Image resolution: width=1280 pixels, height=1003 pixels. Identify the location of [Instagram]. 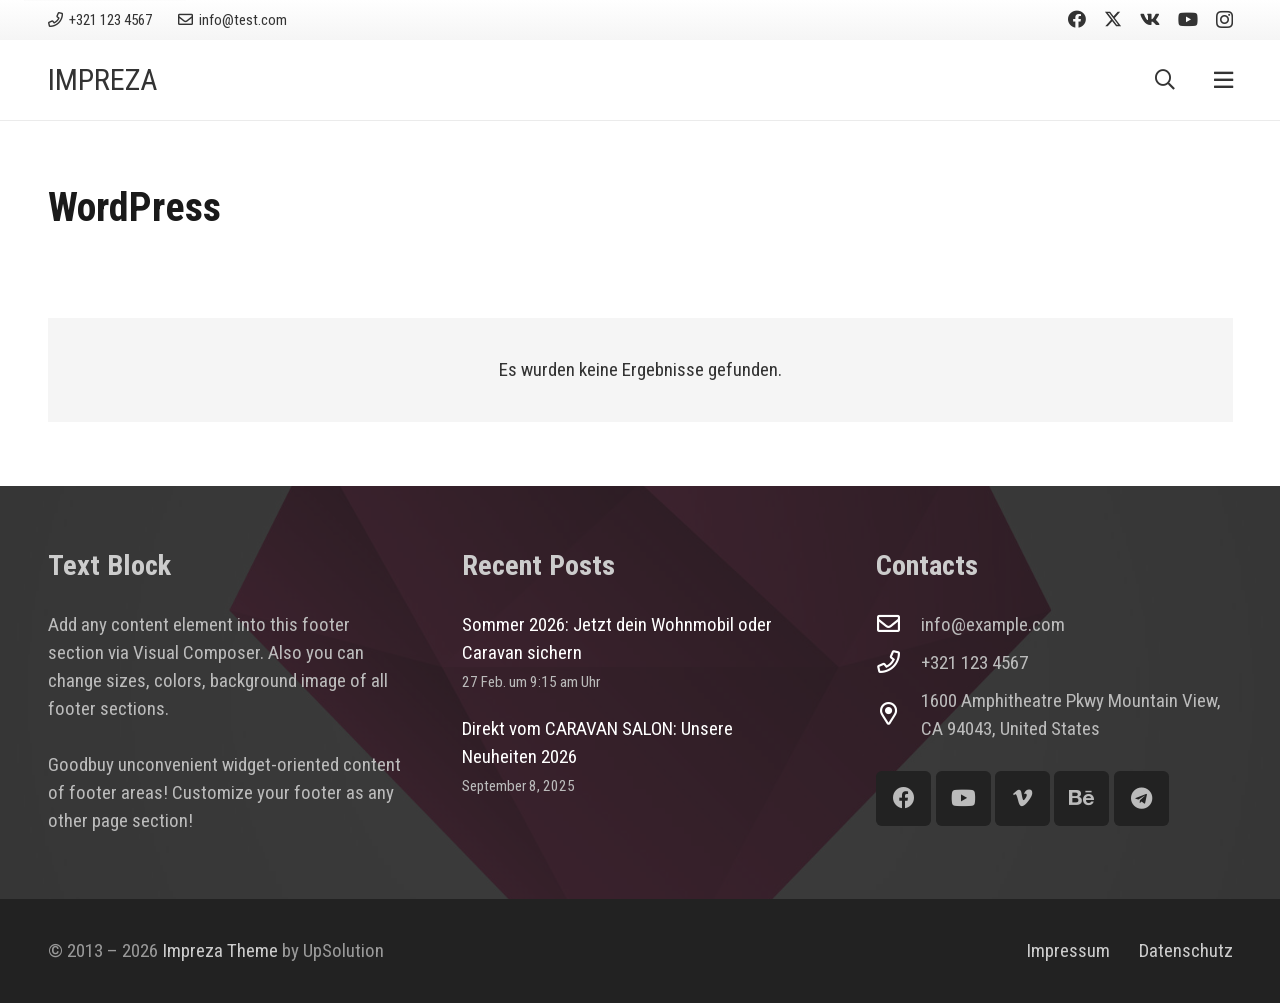
(1224, 20).